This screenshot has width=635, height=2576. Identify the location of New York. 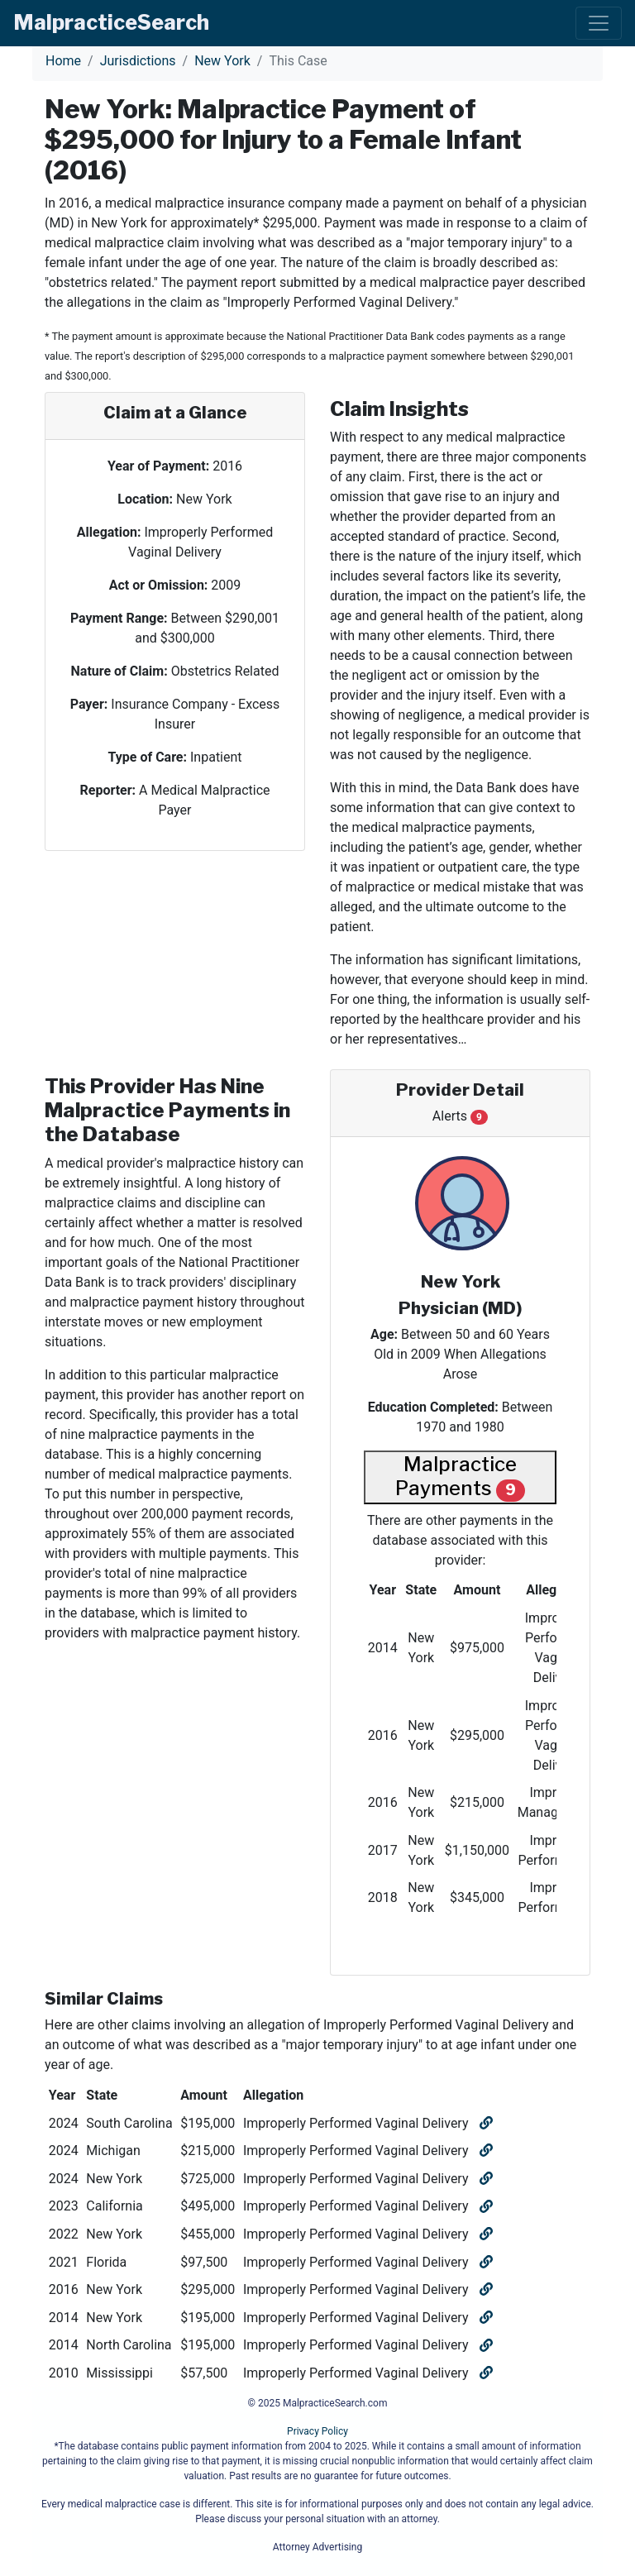
(222, 61).